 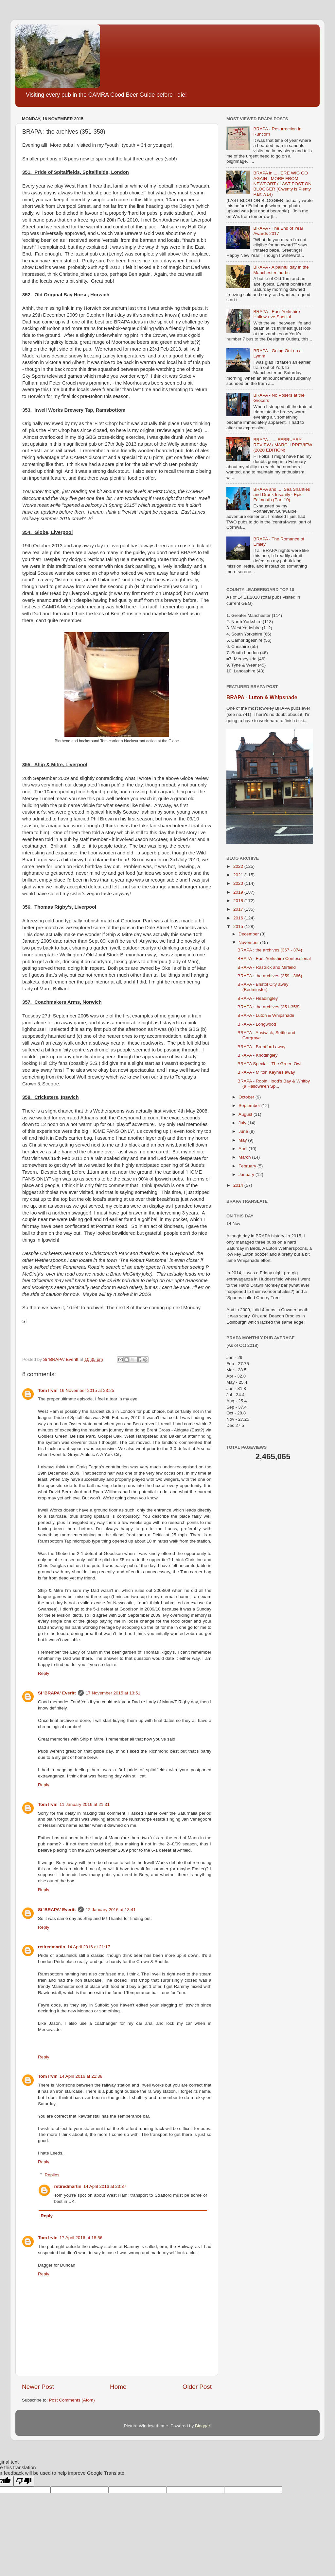 I want to click on April, so click(x=243, y=1148).